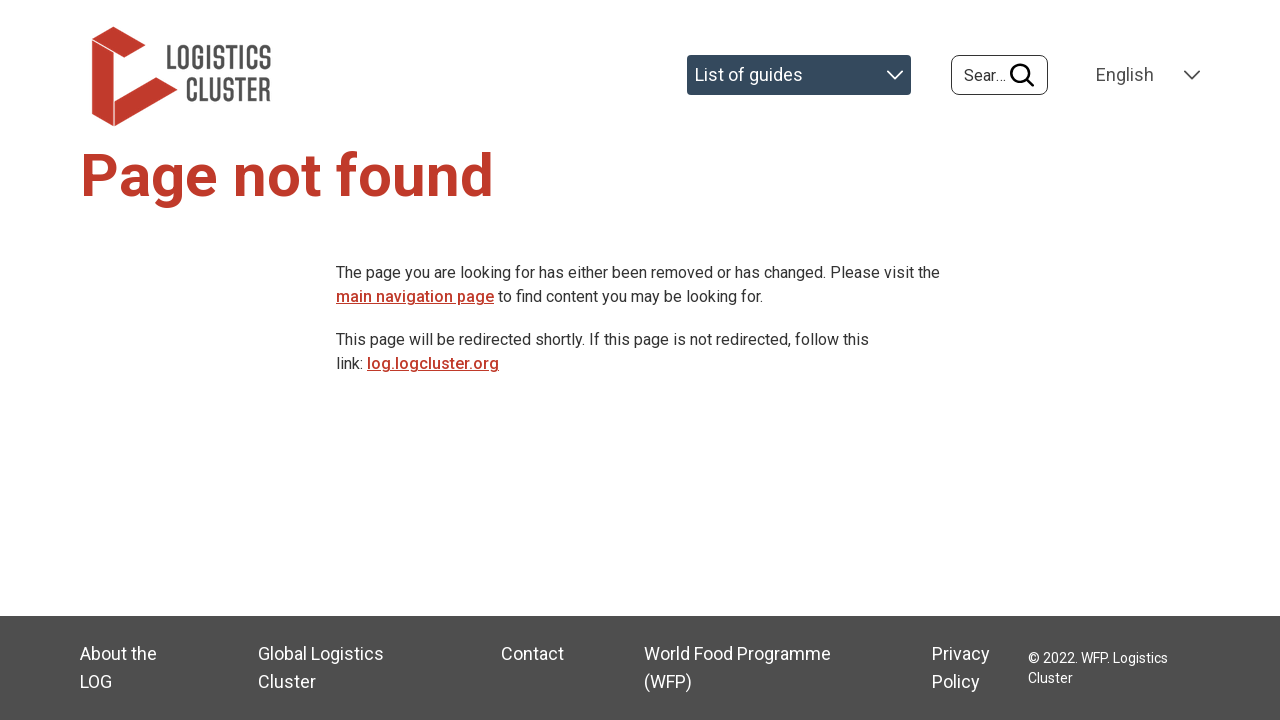 The image size is (1280, 720). Describe the element at coordinates (321, 667) in the screenshot. I see `Global Logistics Cluster` at that location.